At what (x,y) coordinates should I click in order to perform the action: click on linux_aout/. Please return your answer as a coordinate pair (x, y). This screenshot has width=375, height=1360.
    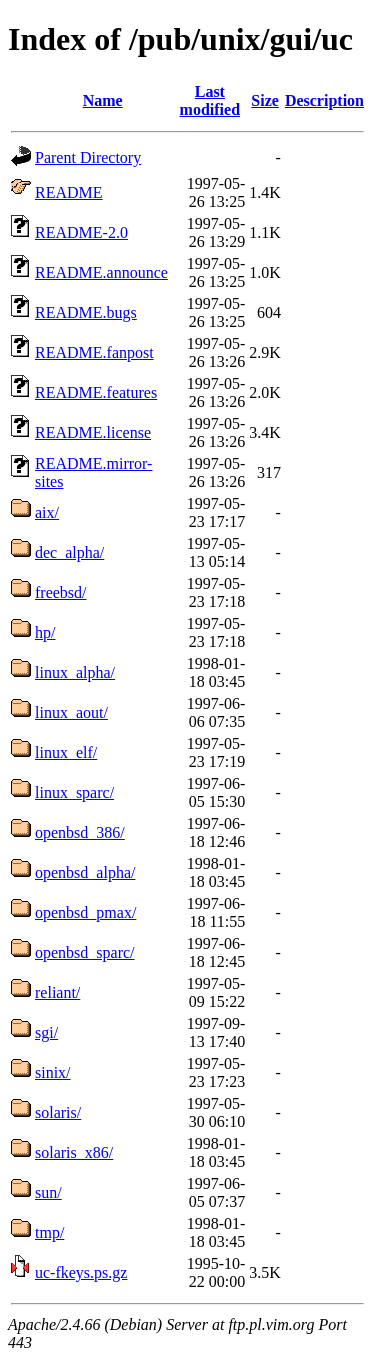
    Looking at the image, I should click on (71, 712).